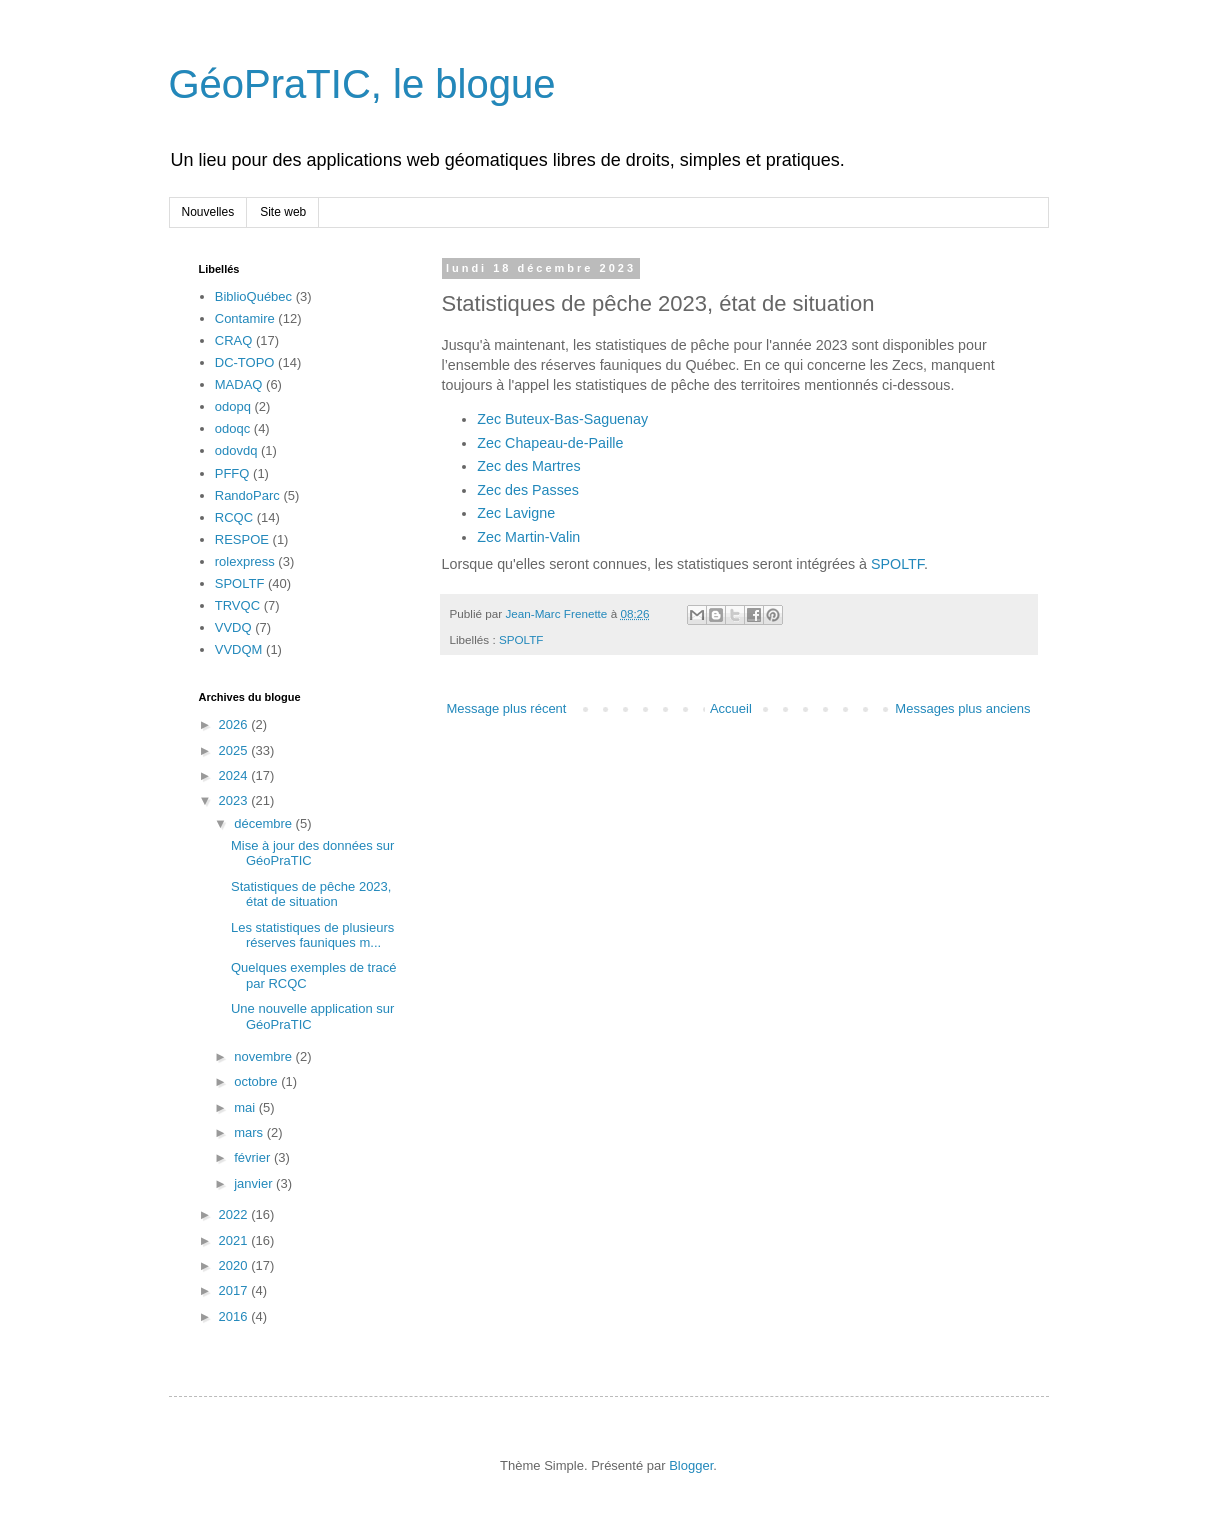  I want to click on Zec Martin-Valin, so click(528, 537).